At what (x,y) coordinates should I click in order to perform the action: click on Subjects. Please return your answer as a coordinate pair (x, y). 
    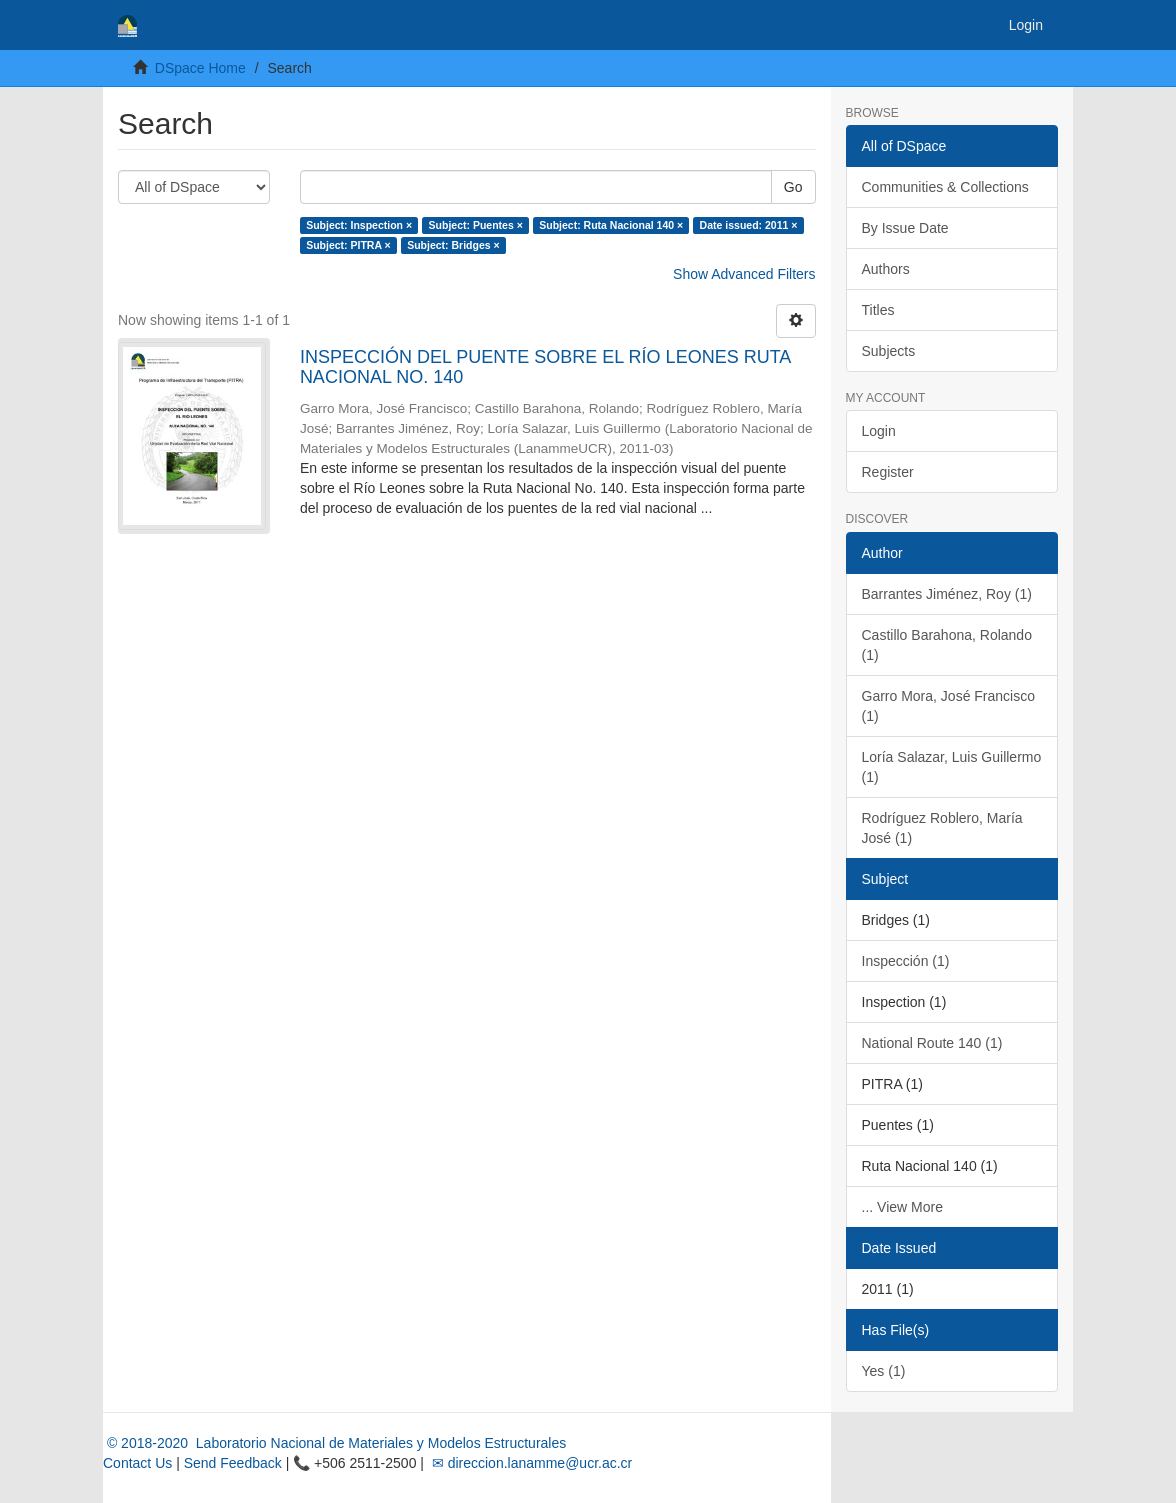
    Looking at the image, I should click on (889, 351).